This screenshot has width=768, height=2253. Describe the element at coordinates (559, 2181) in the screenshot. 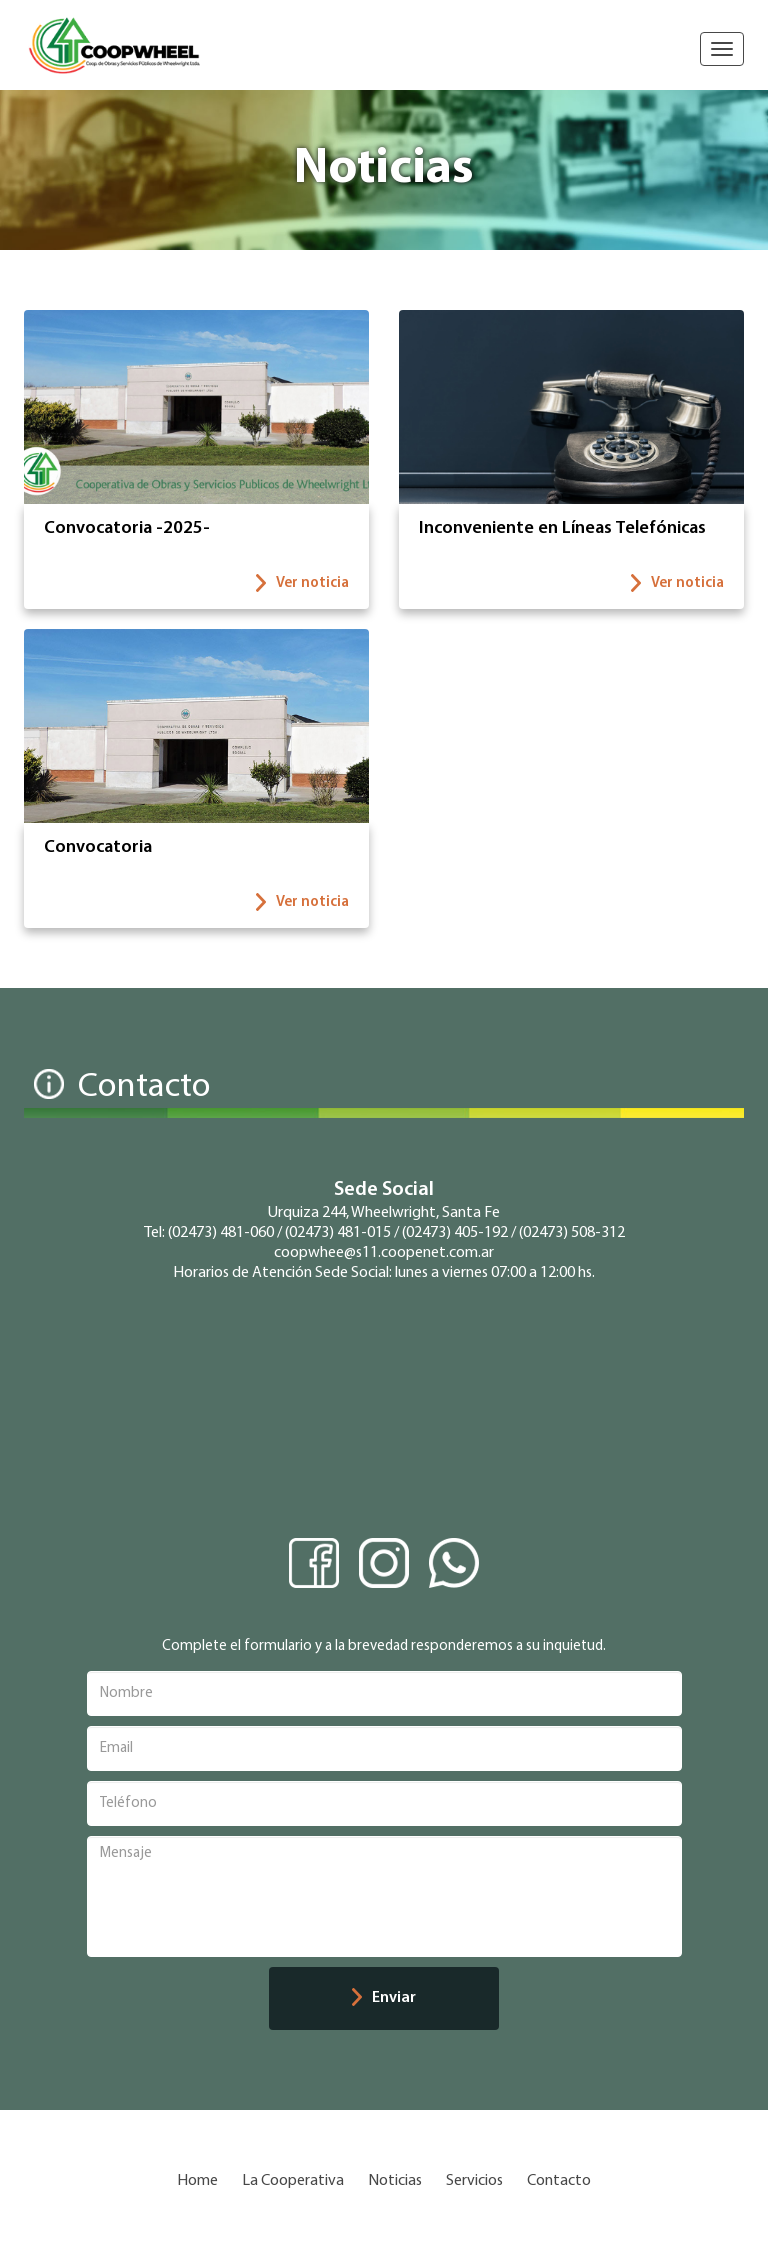

I see `Contacto` at that location.